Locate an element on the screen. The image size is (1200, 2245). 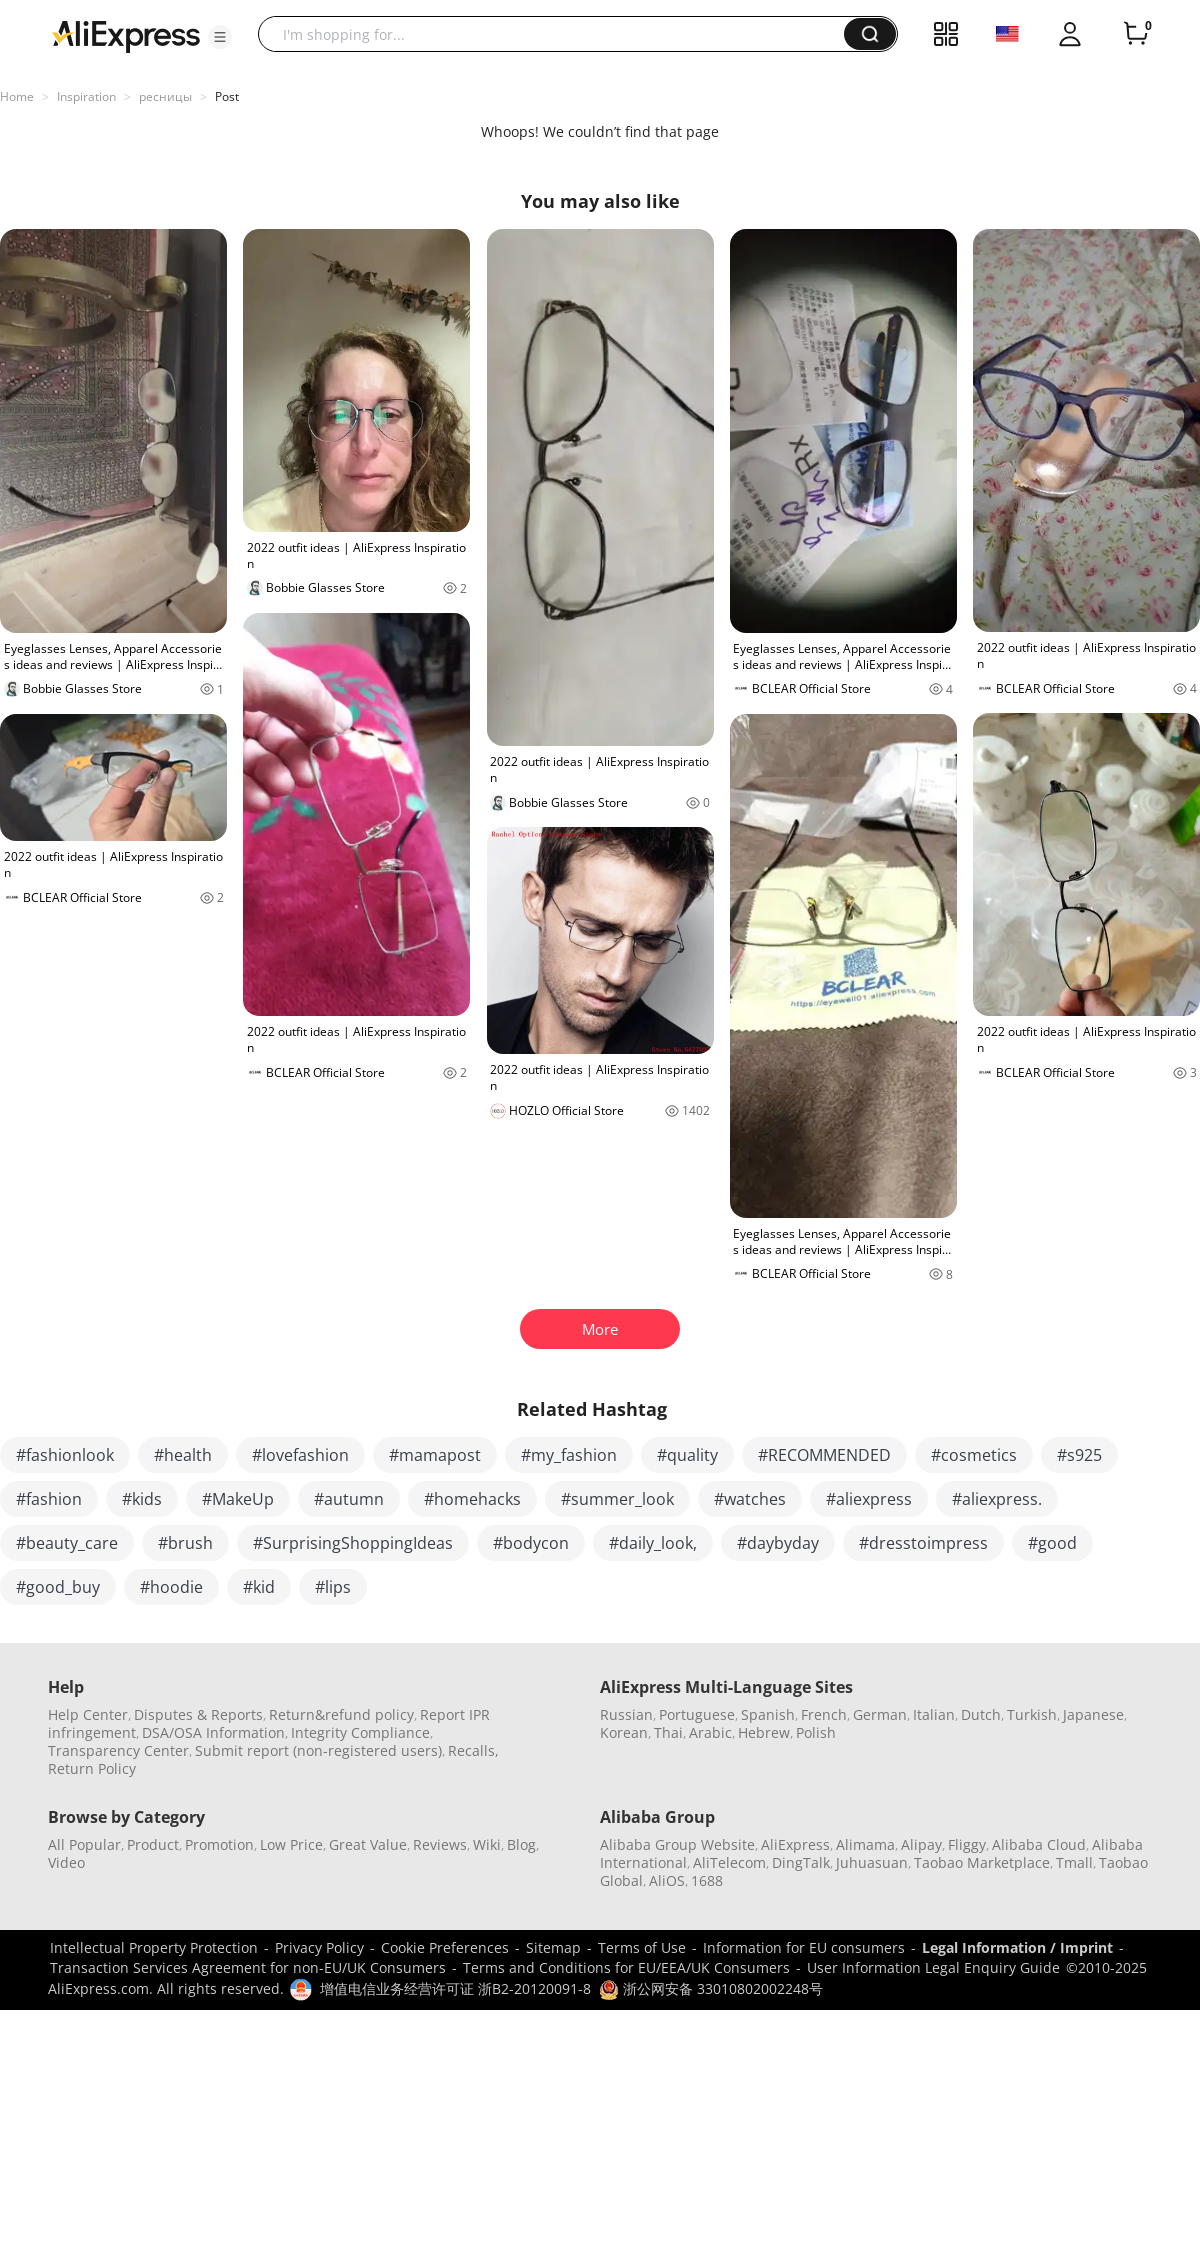
Transaction Services Agreement for non-EU/UK Consumers is located at coordinates (248, 1967).